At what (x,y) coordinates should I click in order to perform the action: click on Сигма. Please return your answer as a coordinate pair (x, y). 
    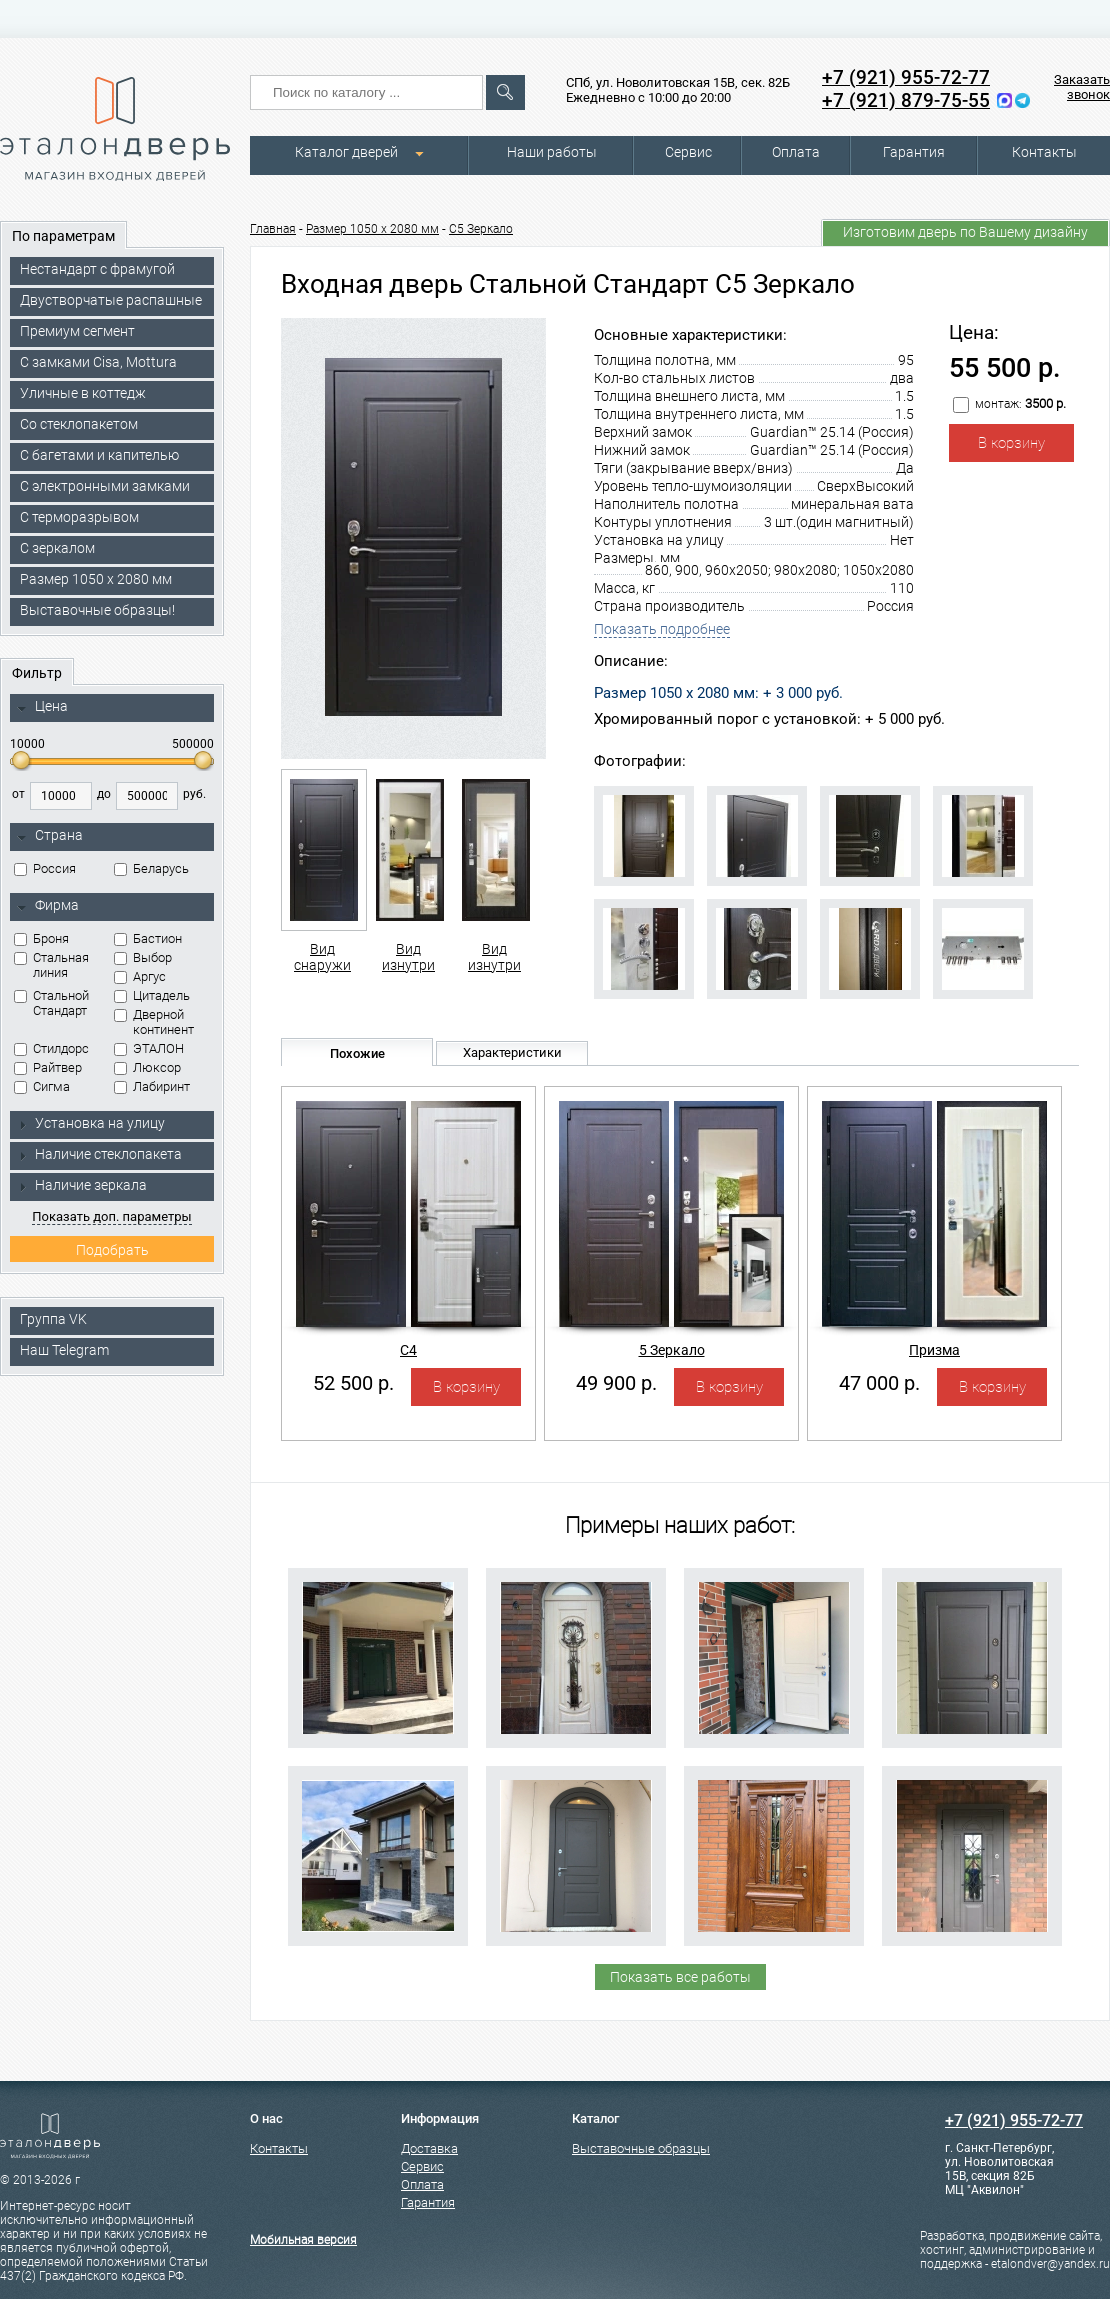
    Looking at the image, I should click on (42, 1086).